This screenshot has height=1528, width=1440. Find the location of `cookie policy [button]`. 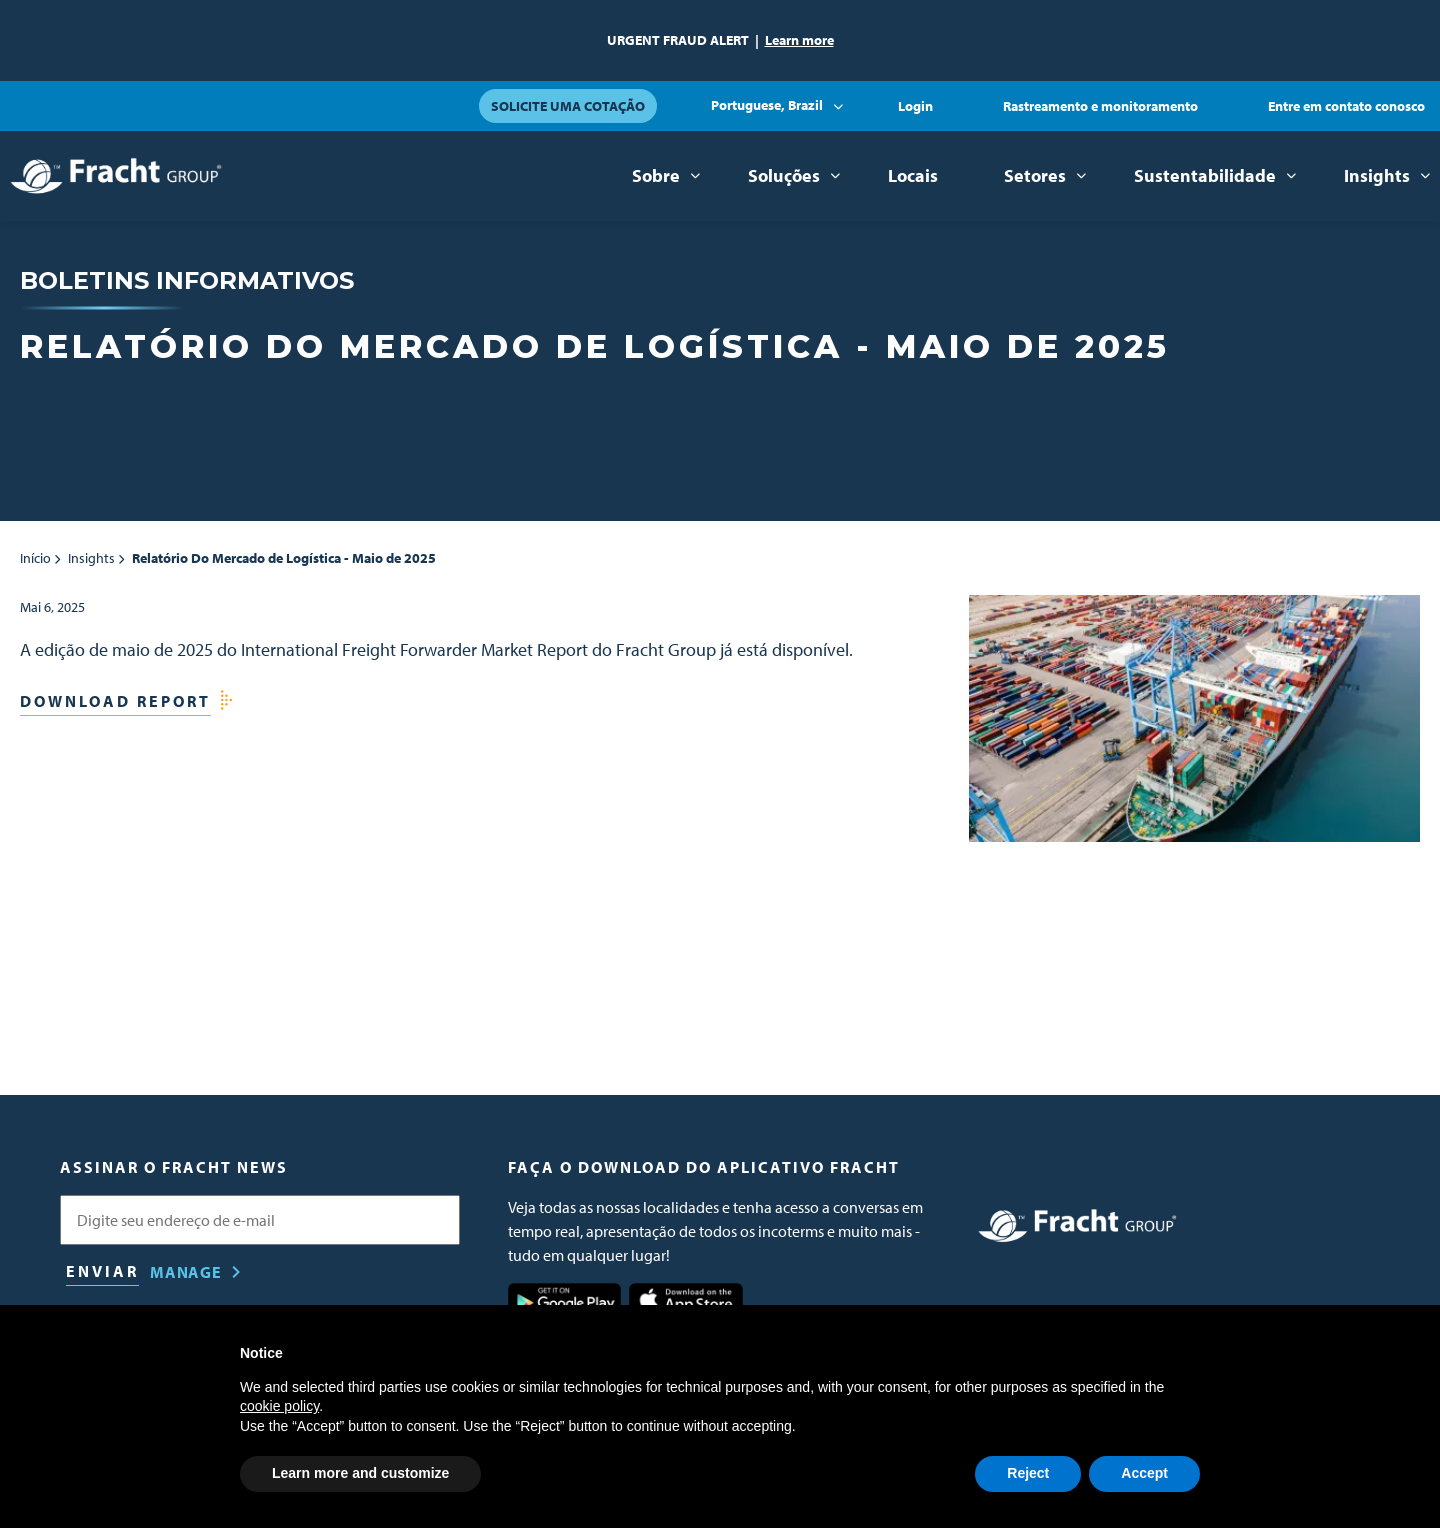

cookie policy [button] is located at coordinates (279, 1406).